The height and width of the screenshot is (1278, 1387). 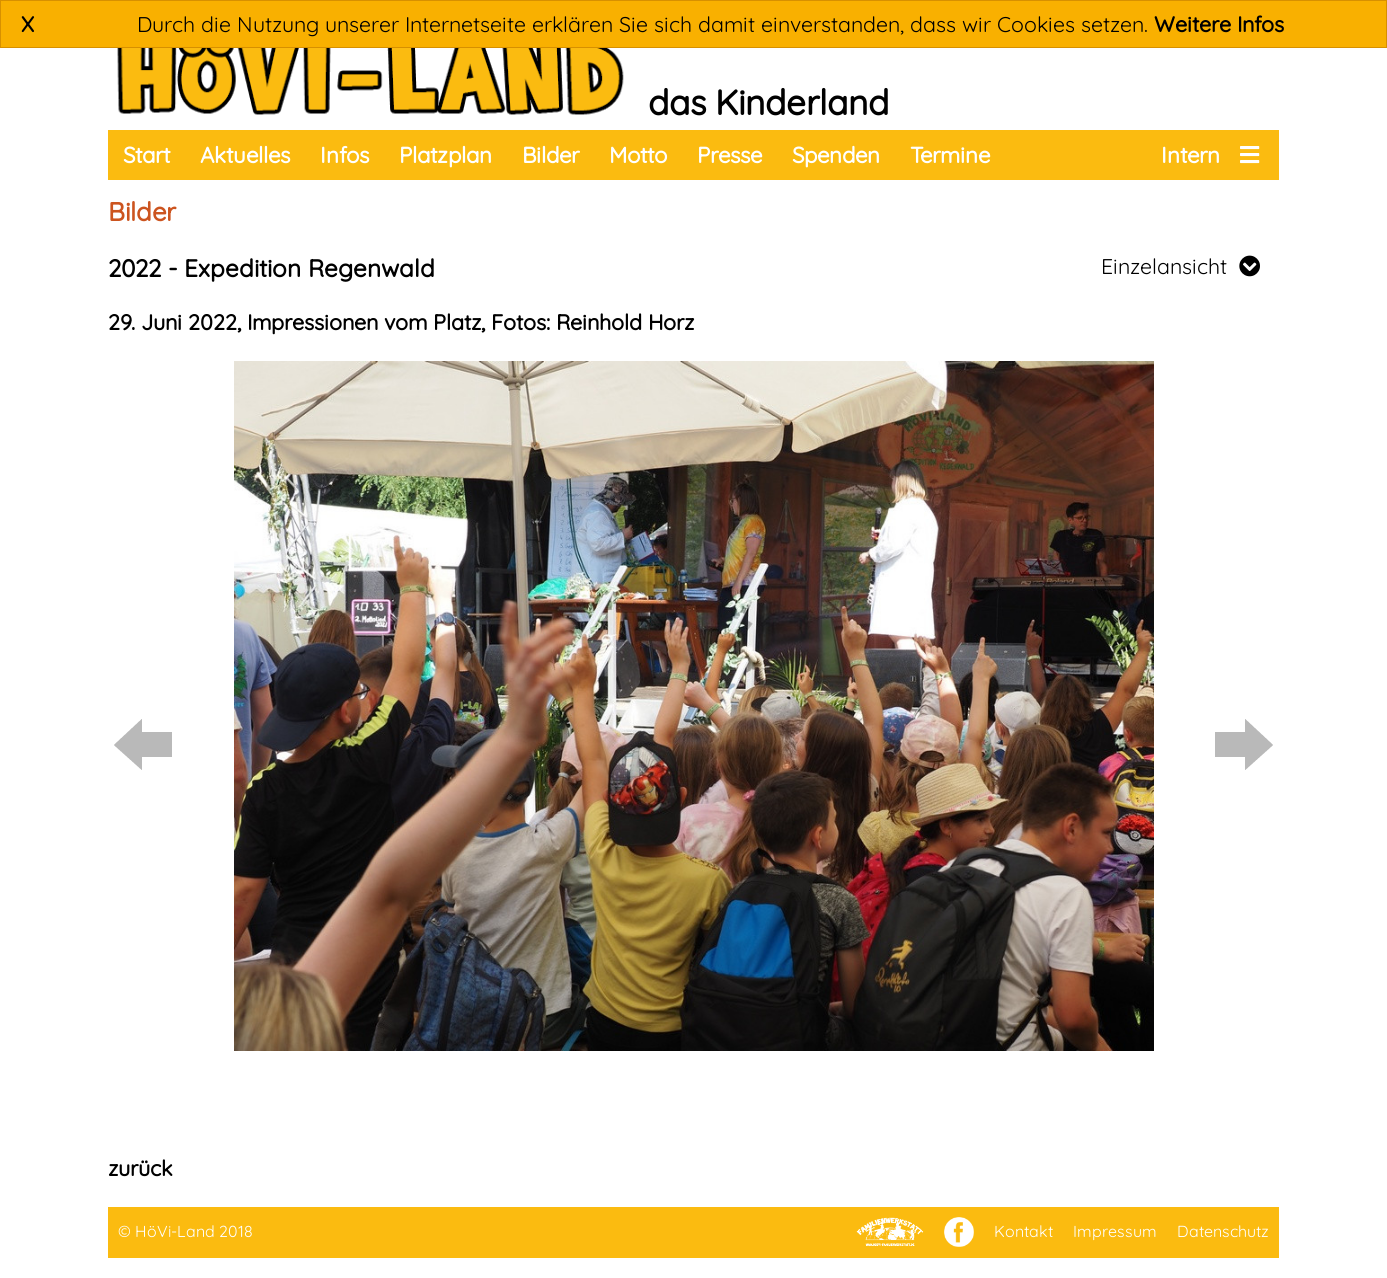 I want to click on zurück, so click(x=140, y=1168).